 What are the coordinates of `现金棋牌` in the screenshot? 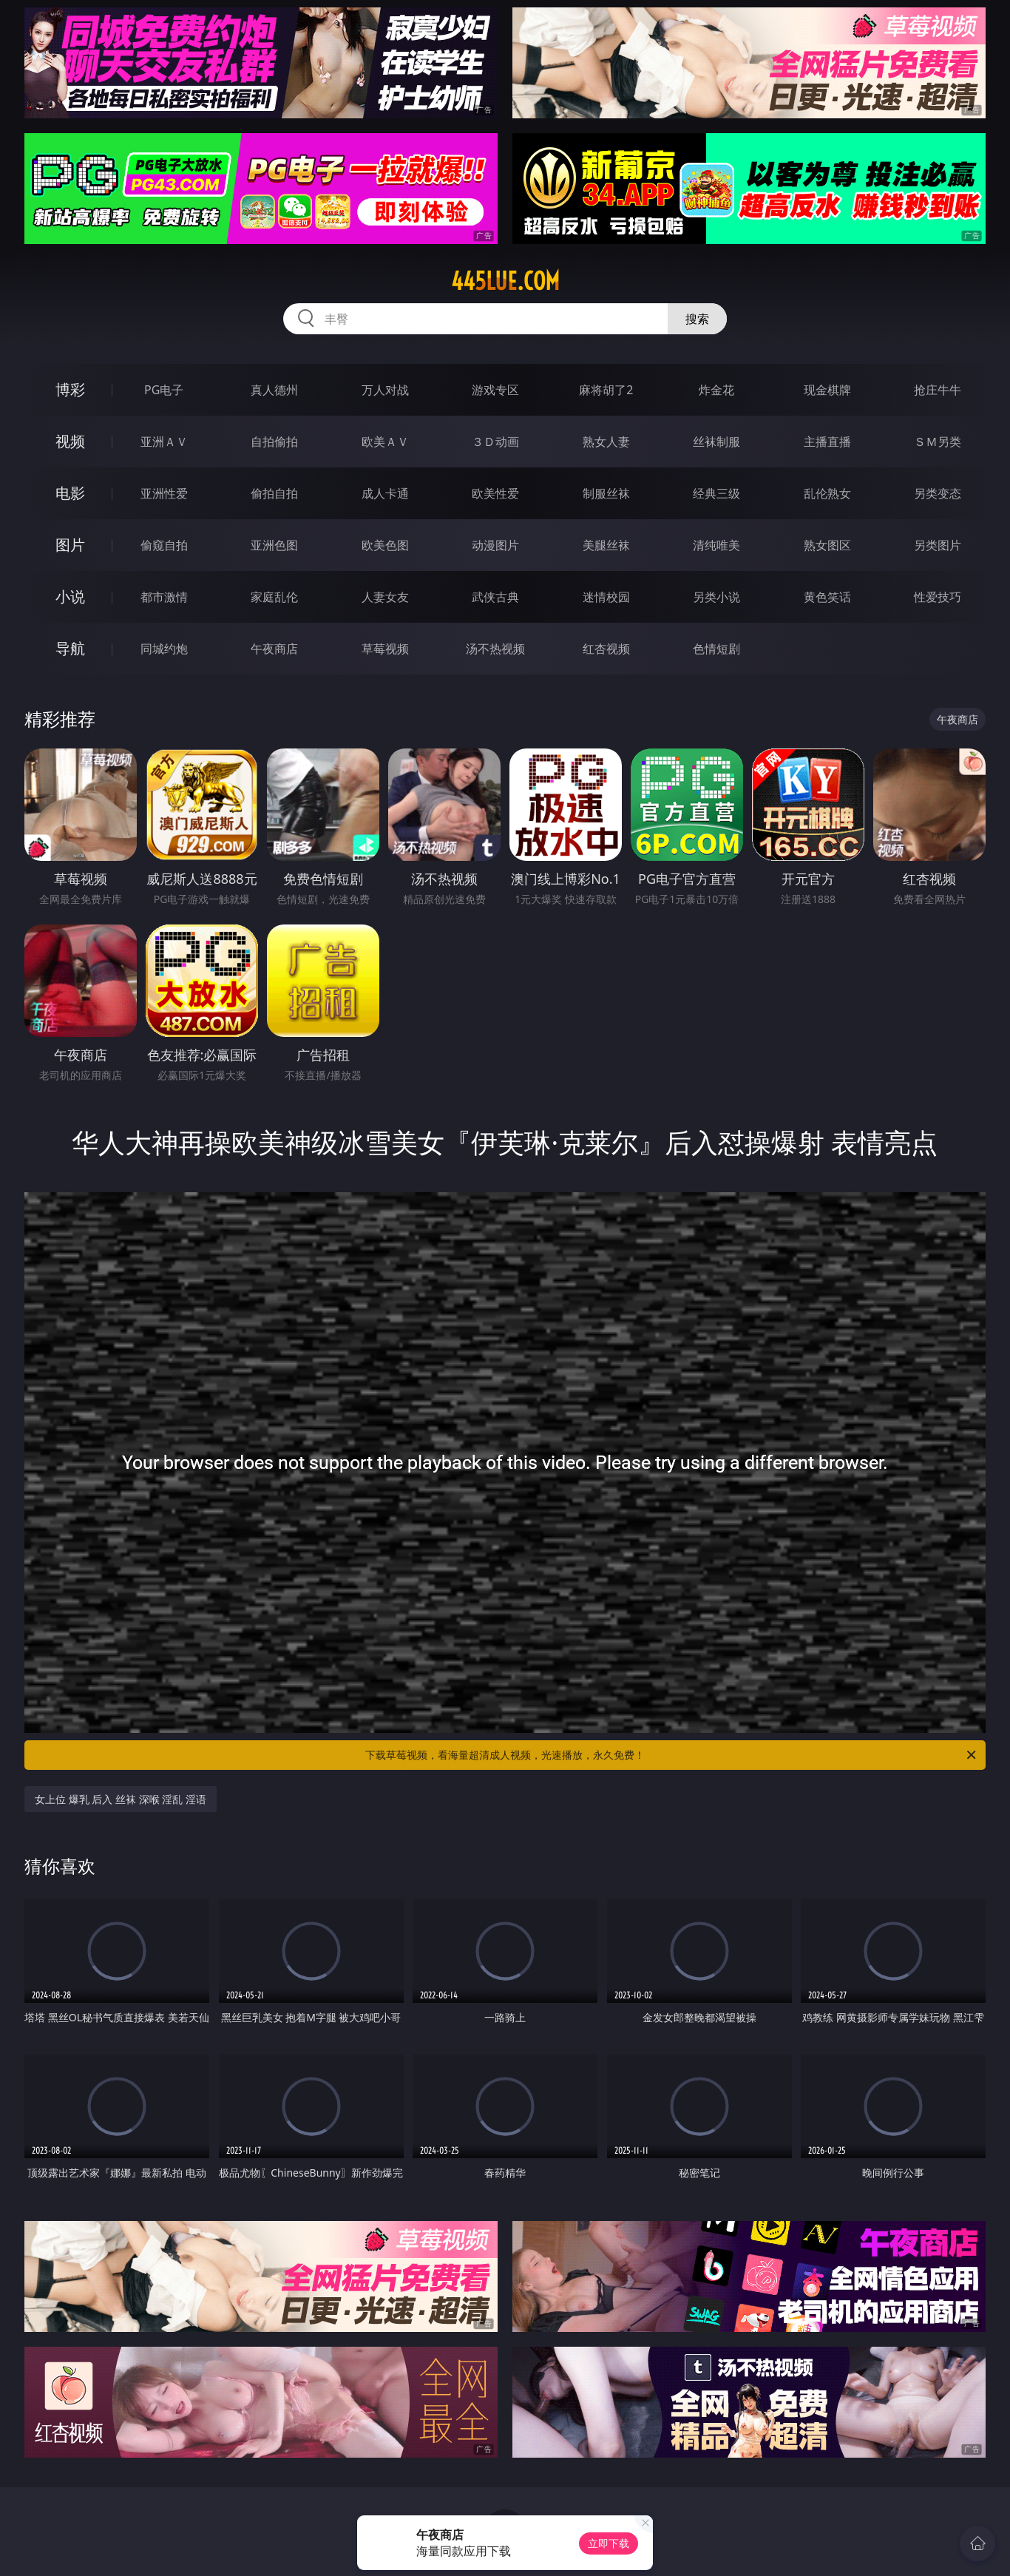 It's located at (827, 390).